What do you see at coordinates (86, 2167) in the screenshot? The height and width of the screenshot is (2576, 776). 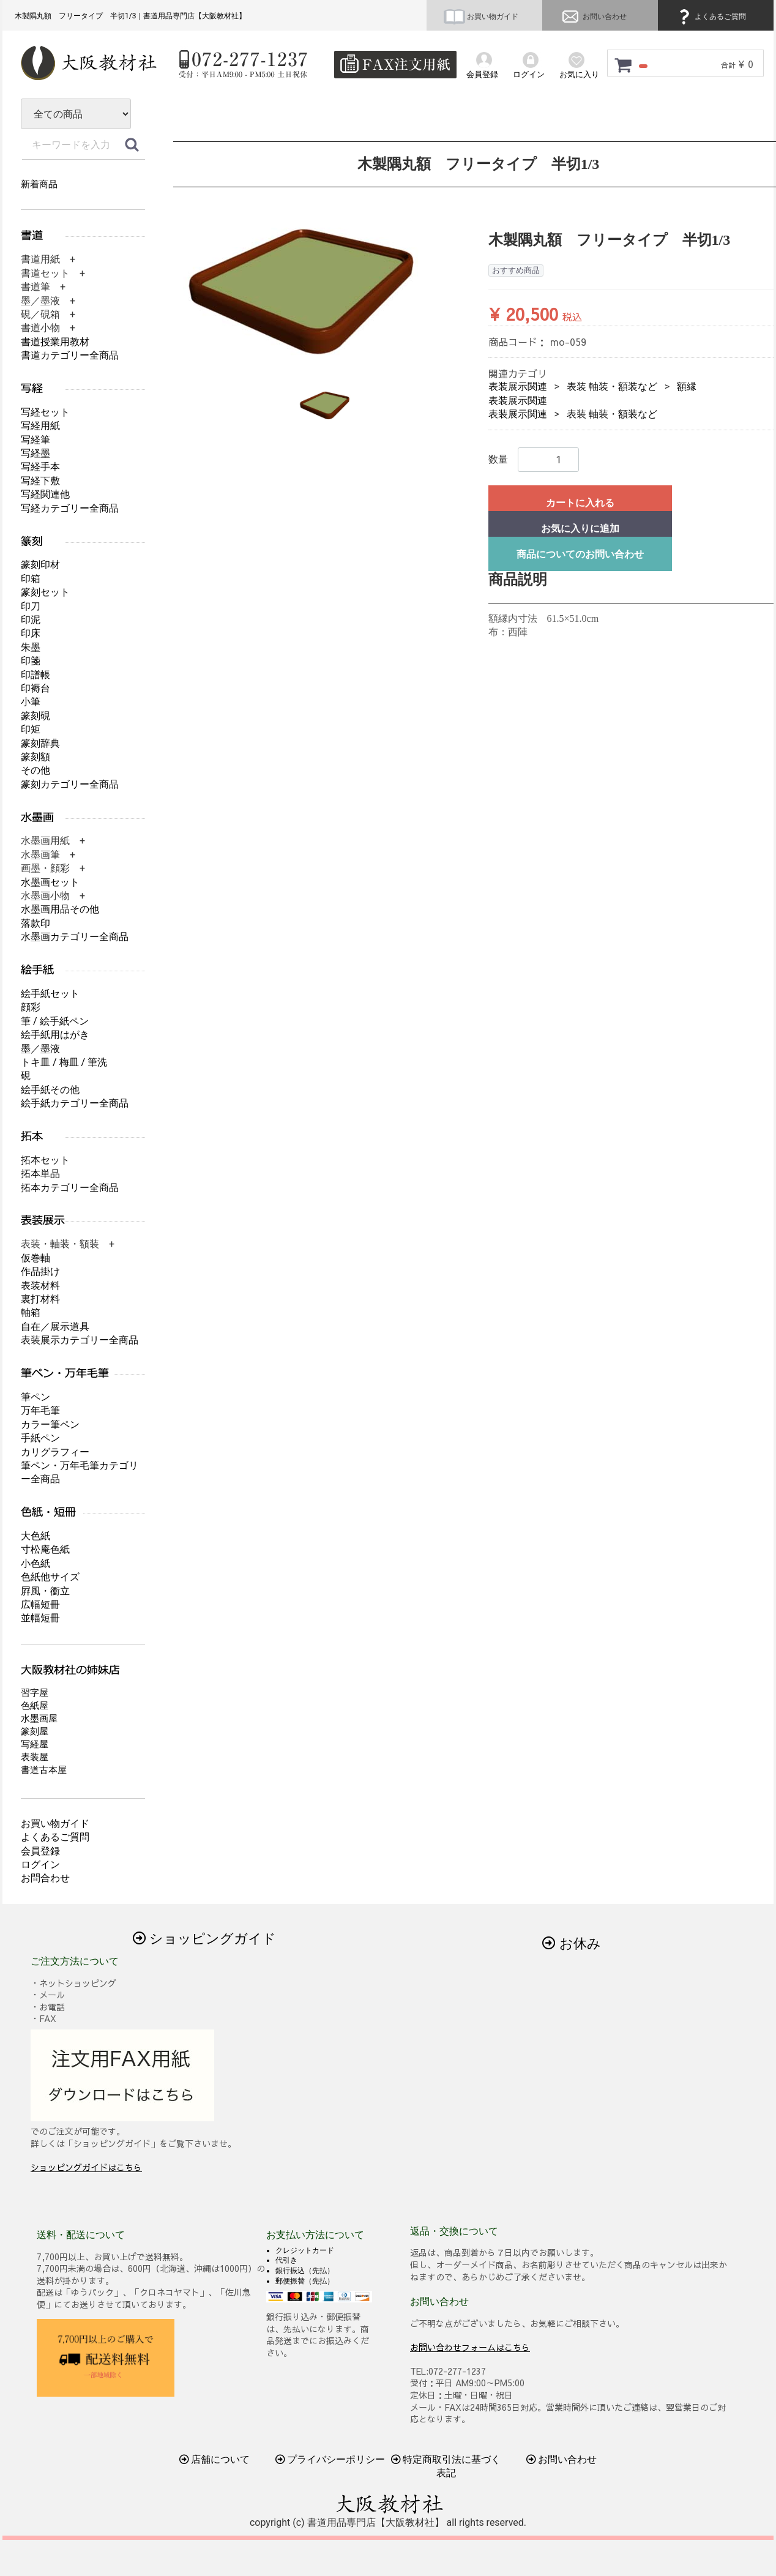 I see `ショッピングガイドはこちら` at bounding box center [86, 2167].